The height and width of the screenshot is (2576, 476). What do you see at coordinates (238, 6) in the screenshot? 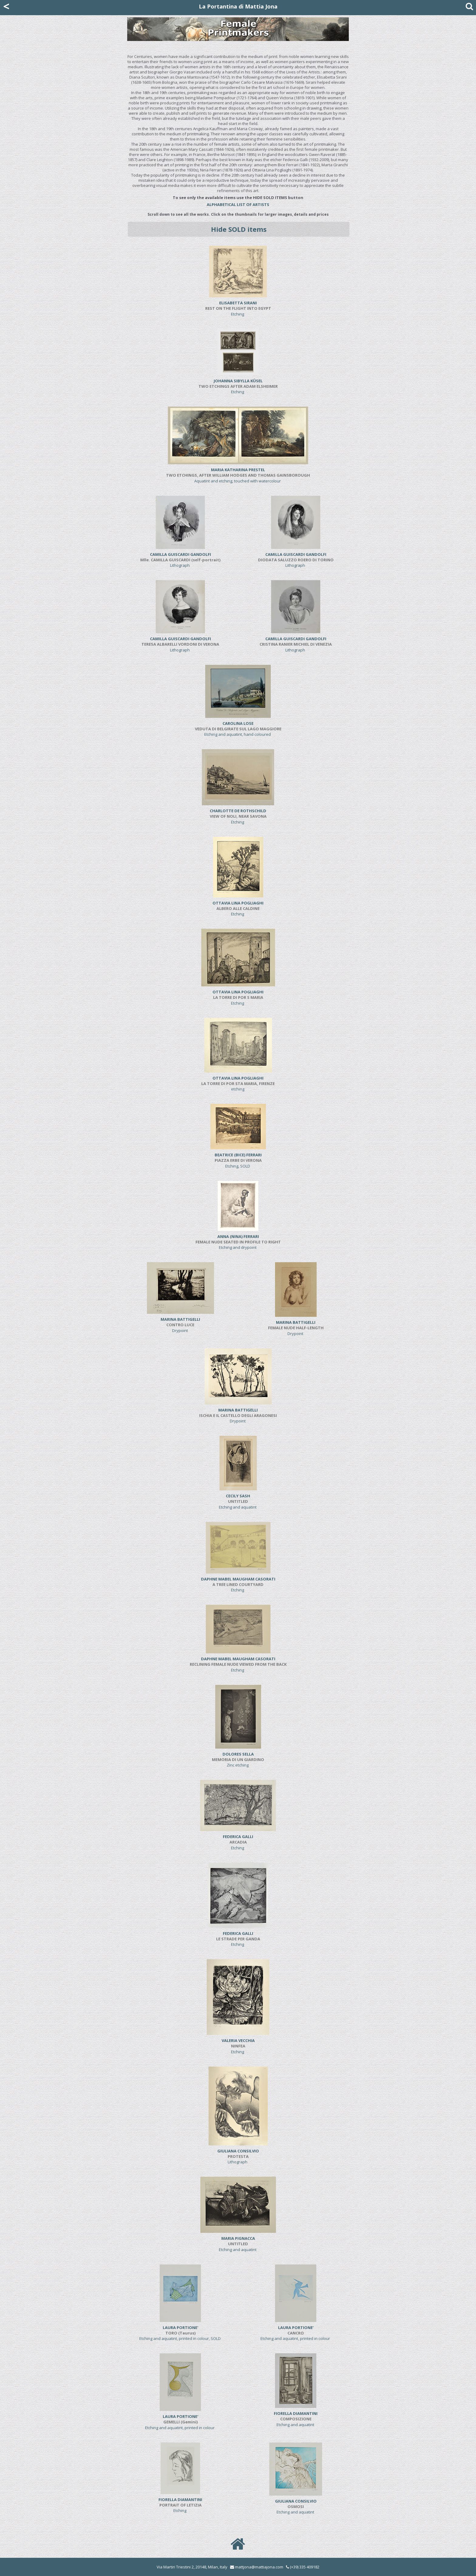
I see `La Portantina di Mattia Jona` at bounding box center [238, 6].